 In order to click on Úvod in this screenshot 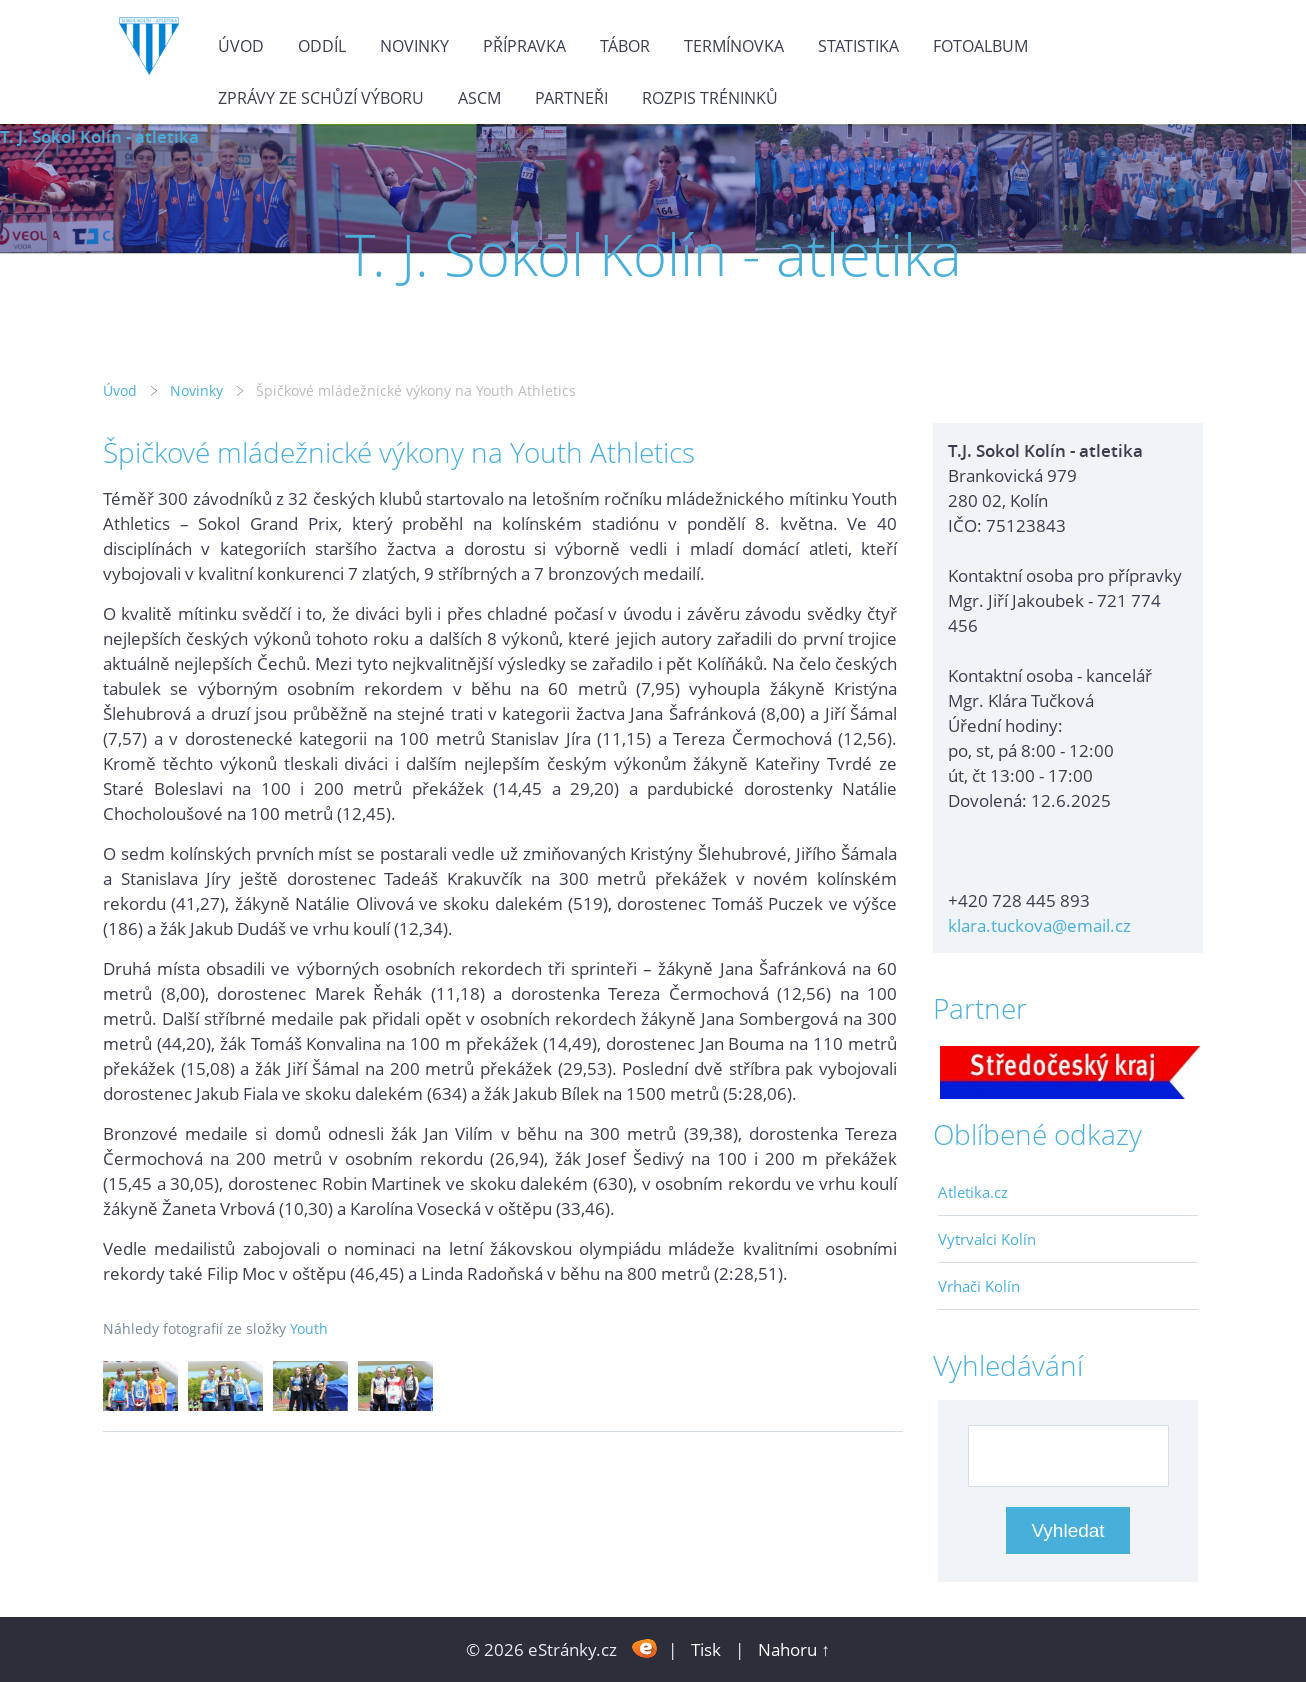, I will do `click(241, 46)`.